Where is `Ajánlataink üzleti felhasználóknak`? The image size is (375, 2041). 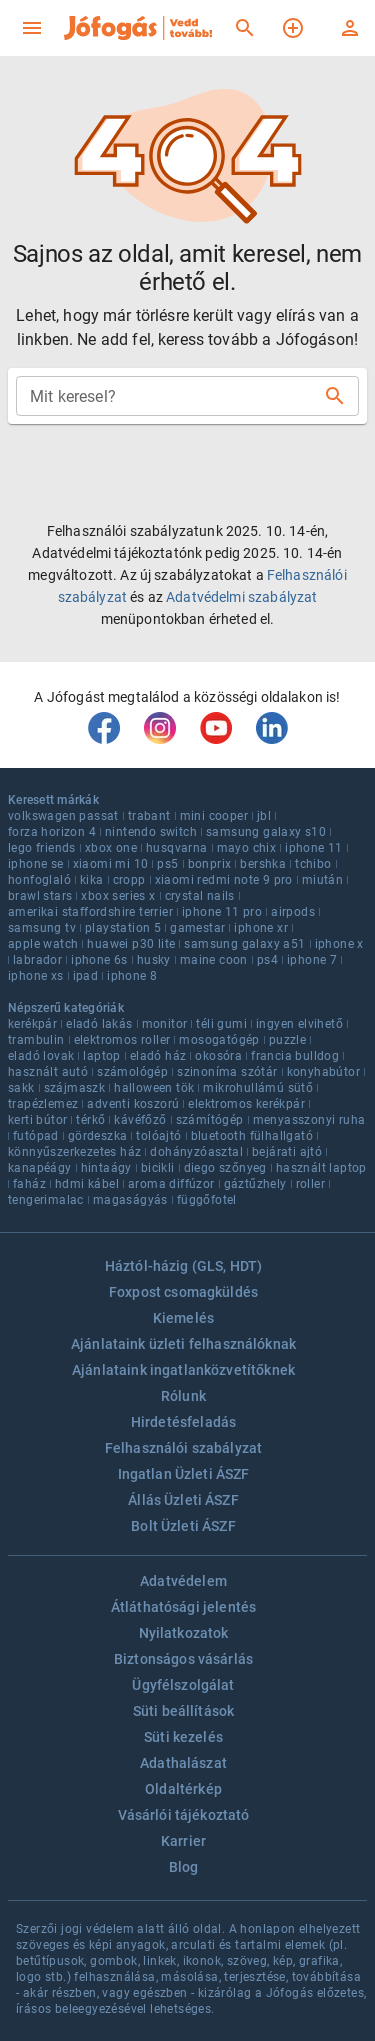 Ajánlataink üzleti felhasználóknak is located at coordinates (183, 1344).